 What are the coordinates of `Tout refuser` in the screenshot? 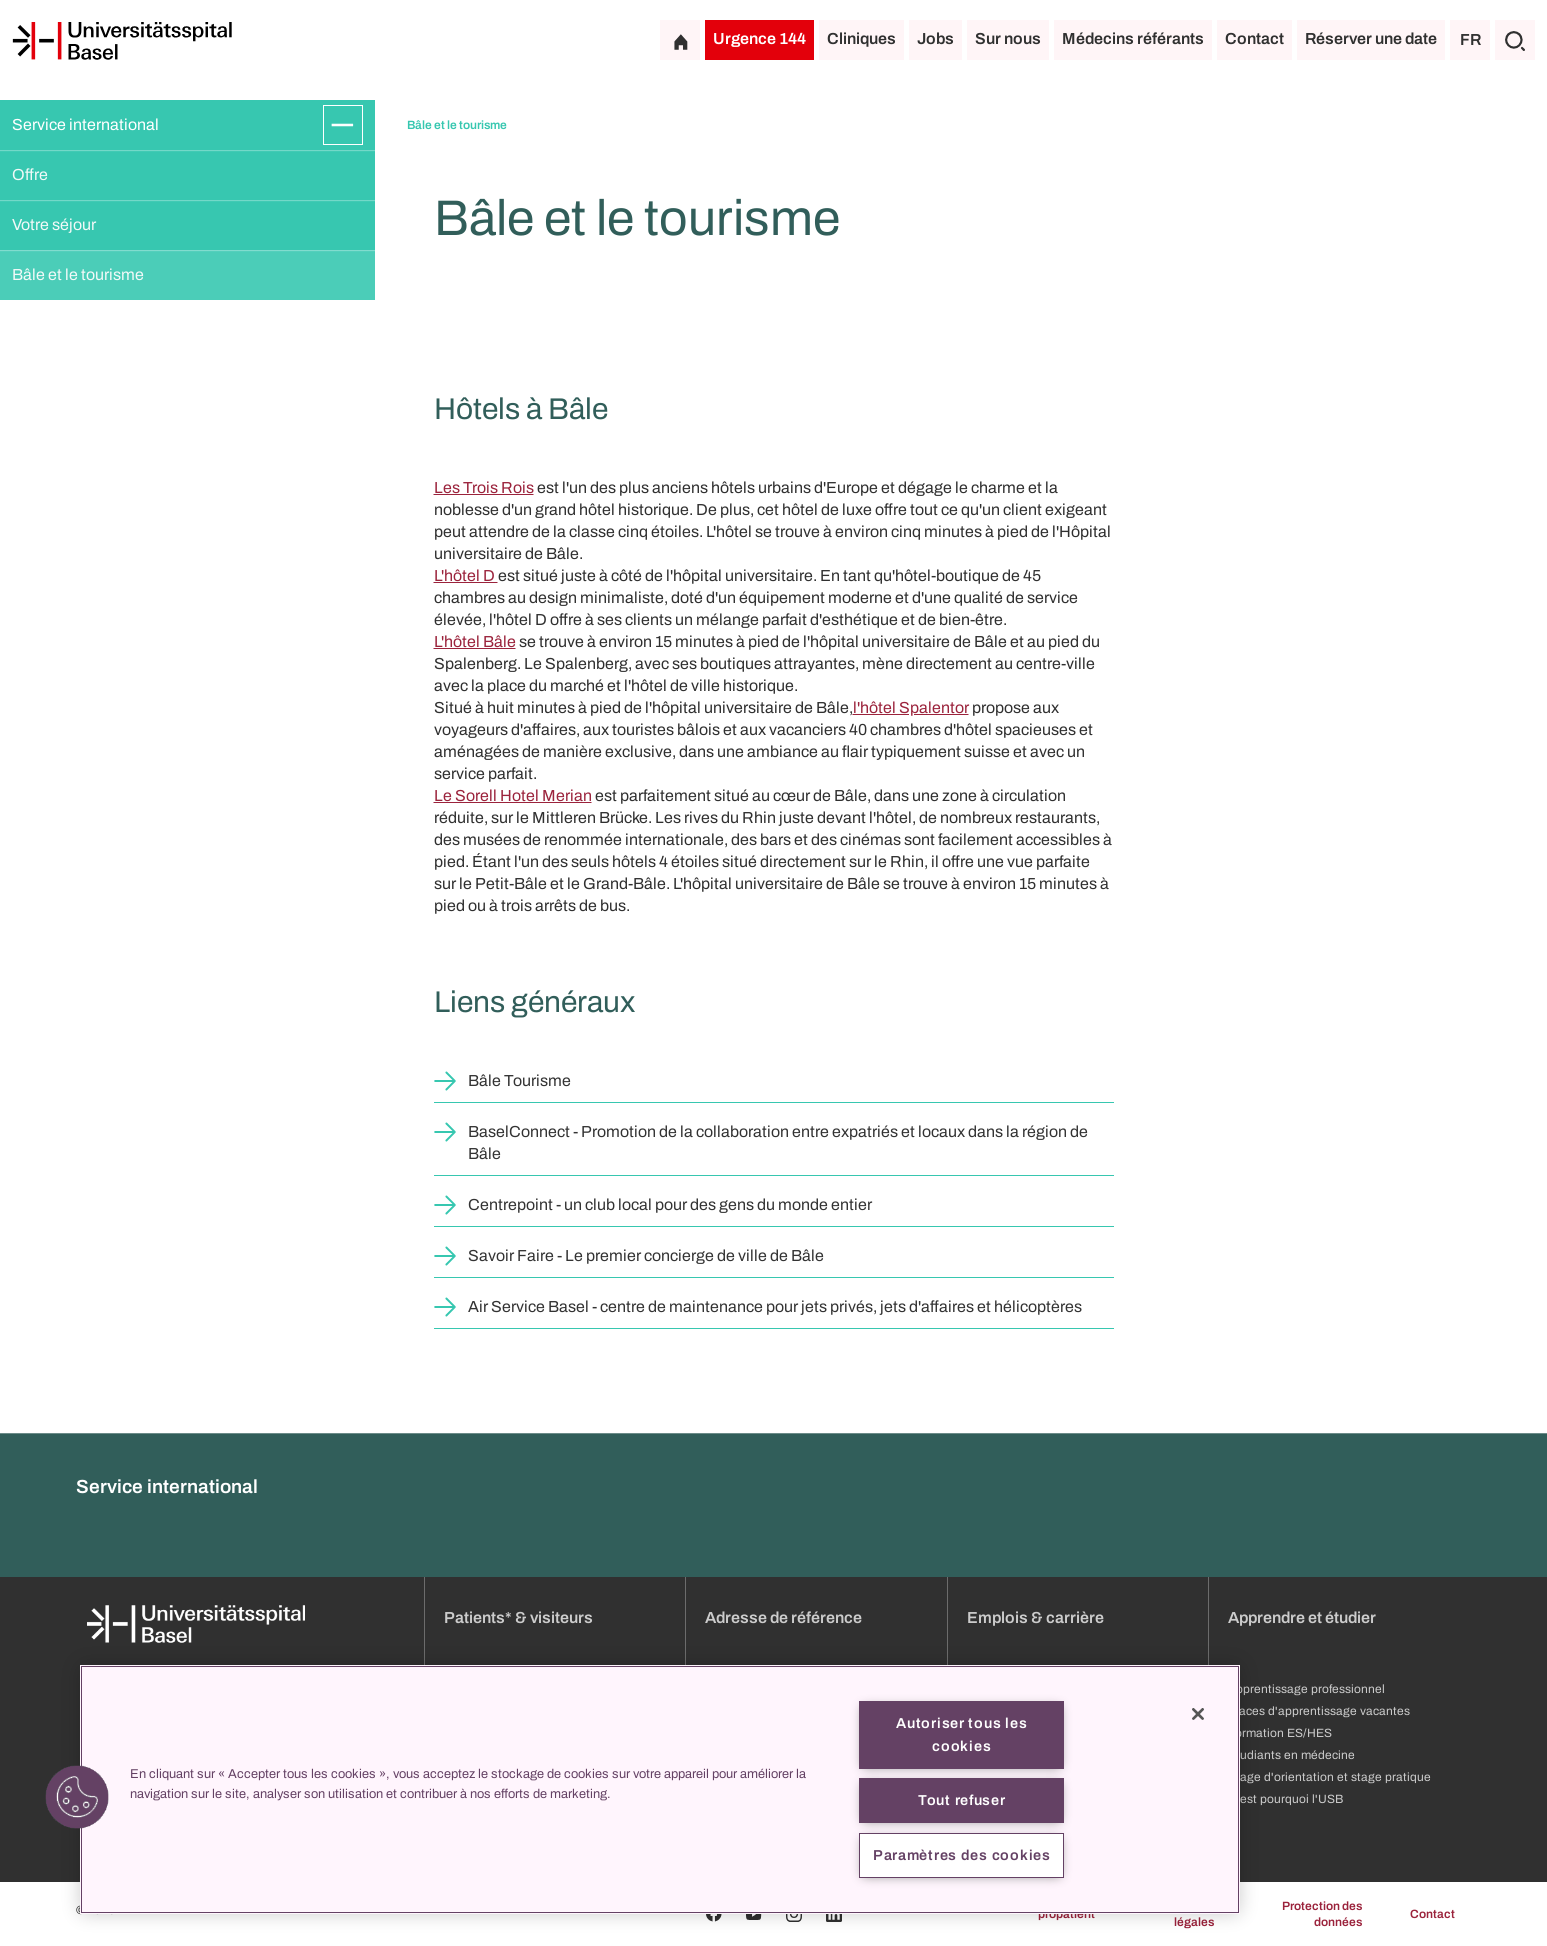 It's located at (962, 1800).